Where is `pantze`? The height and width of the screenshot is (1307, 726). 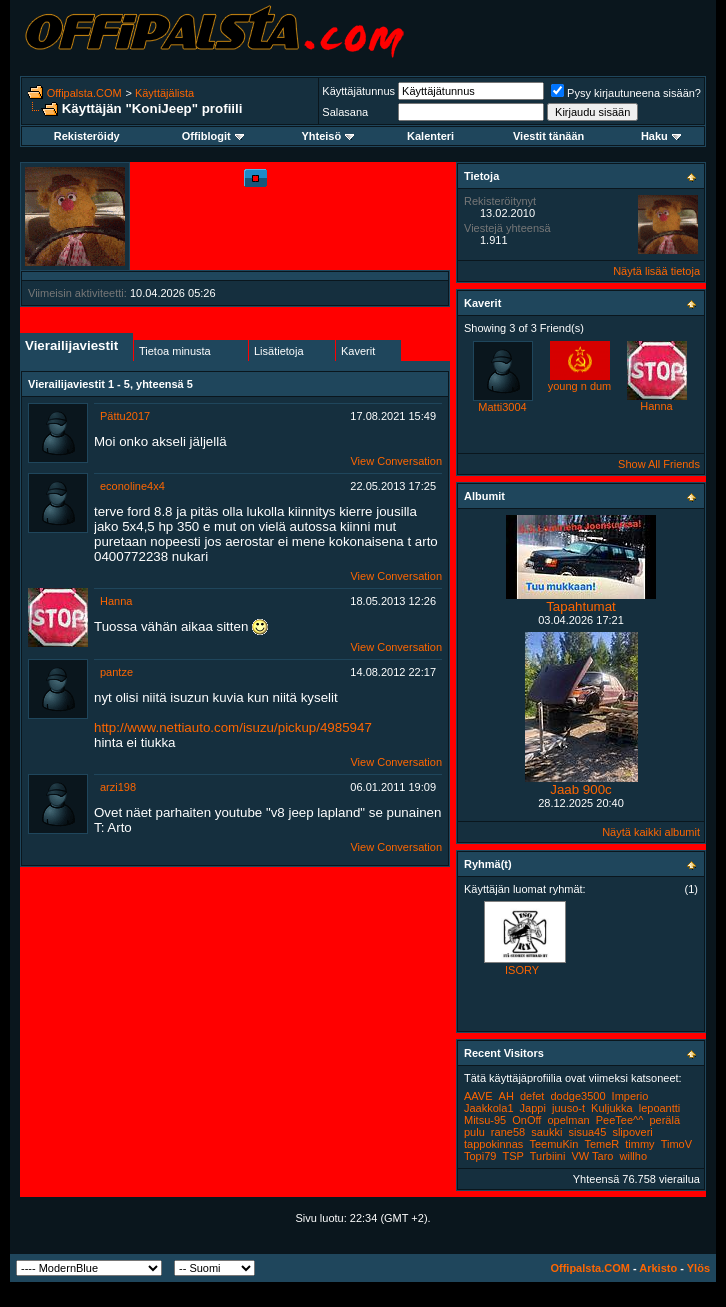
pantze is located at coordinates (116, 672).